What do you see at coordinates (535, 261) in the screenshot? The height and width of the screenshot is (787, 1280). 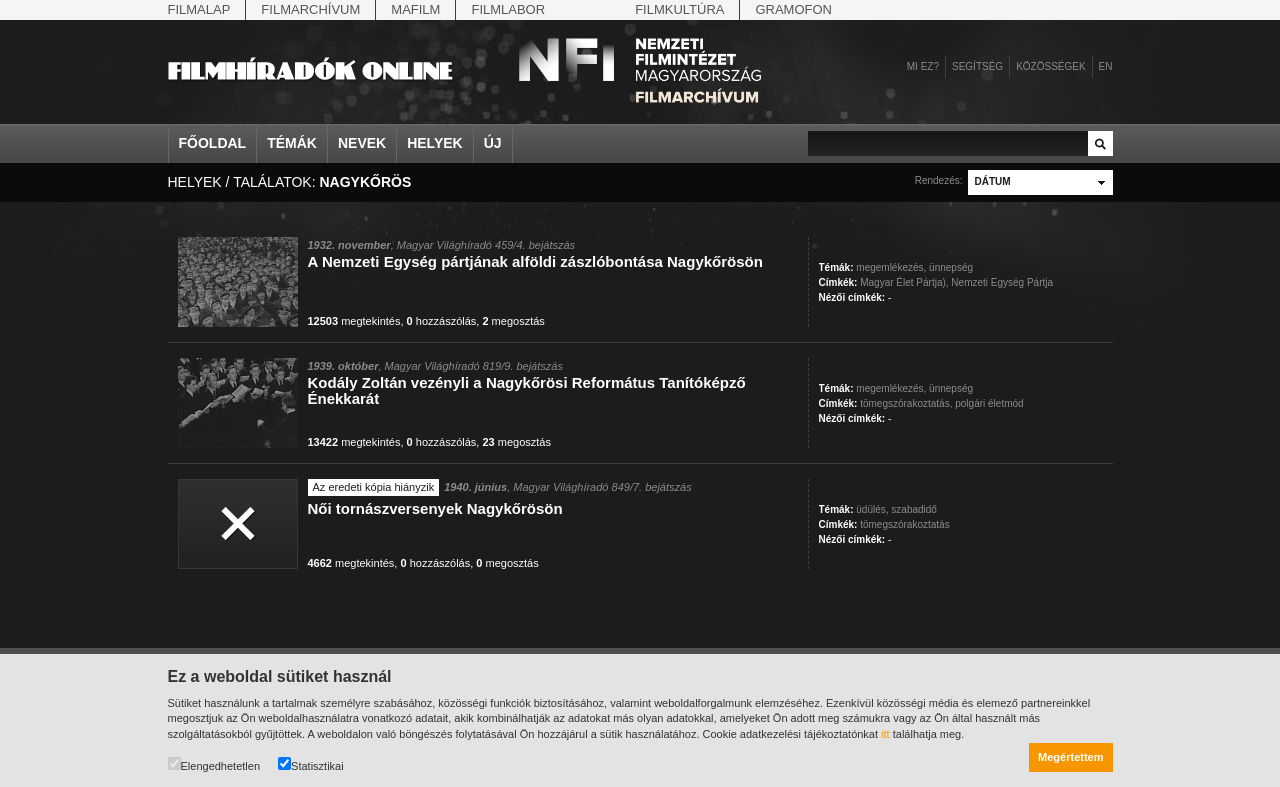 I see `A Nemzeti Egység pártjának alföldi zászlóbontása Nagykőrösön` at bounding box center [535, 261].